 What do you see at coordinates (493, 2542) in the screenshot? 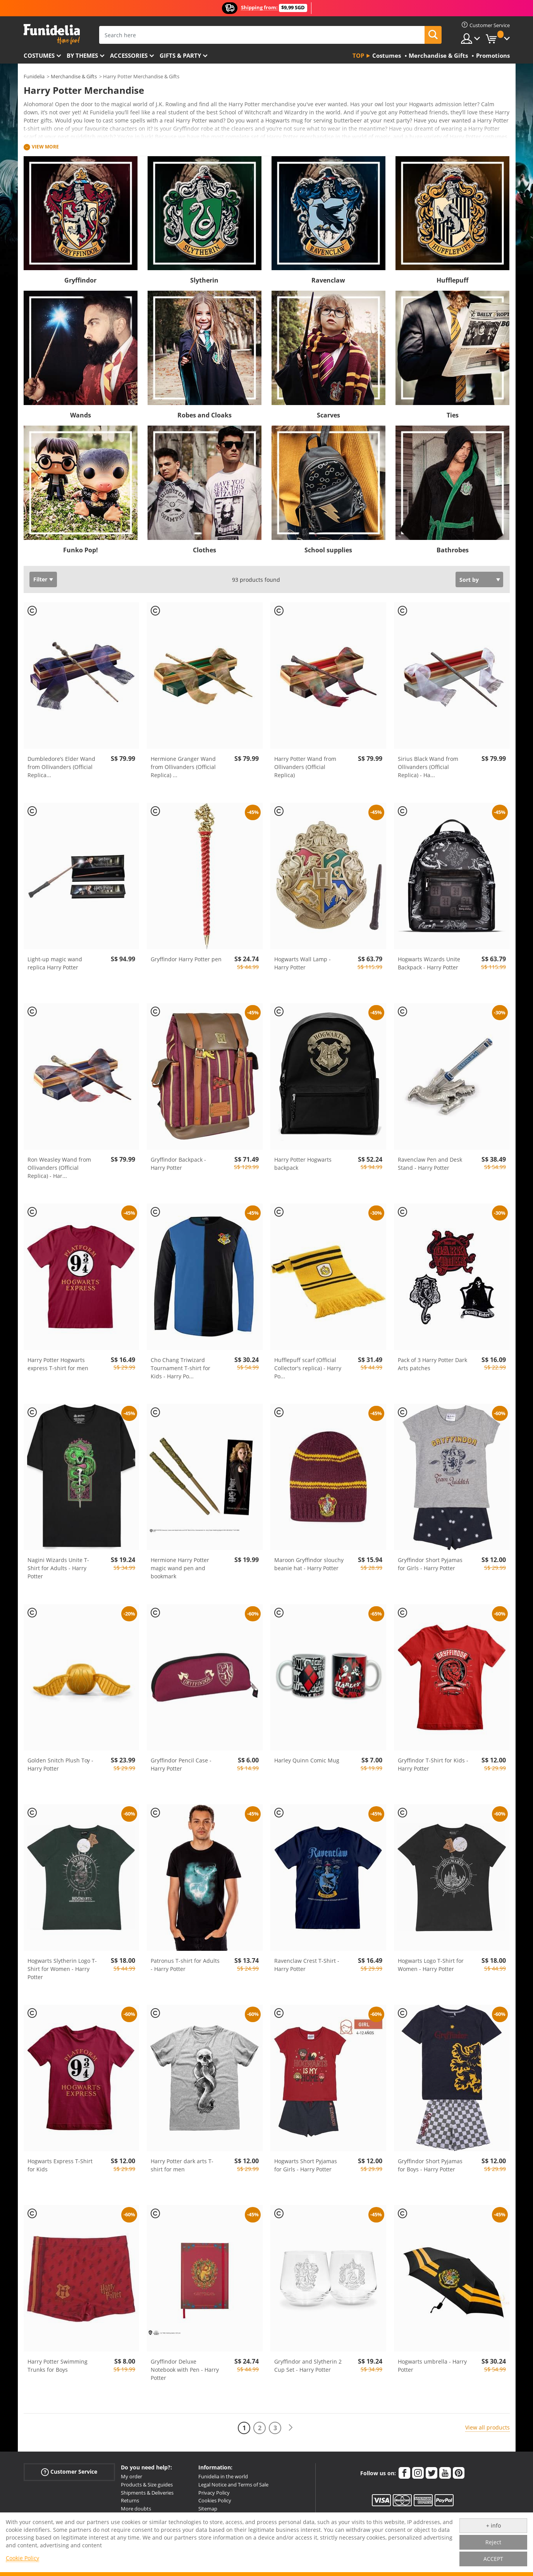
I see `Reject` at bounding box center [493, 2542].